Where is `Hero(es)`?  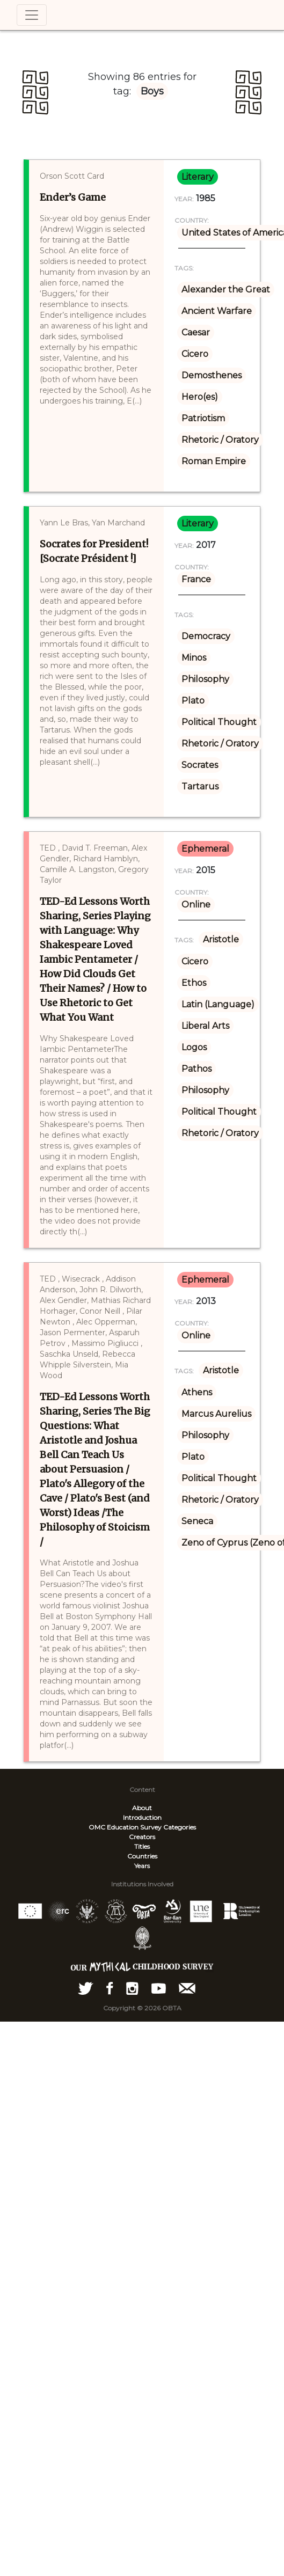
Hero(es) is located at coordinates (199, 397).